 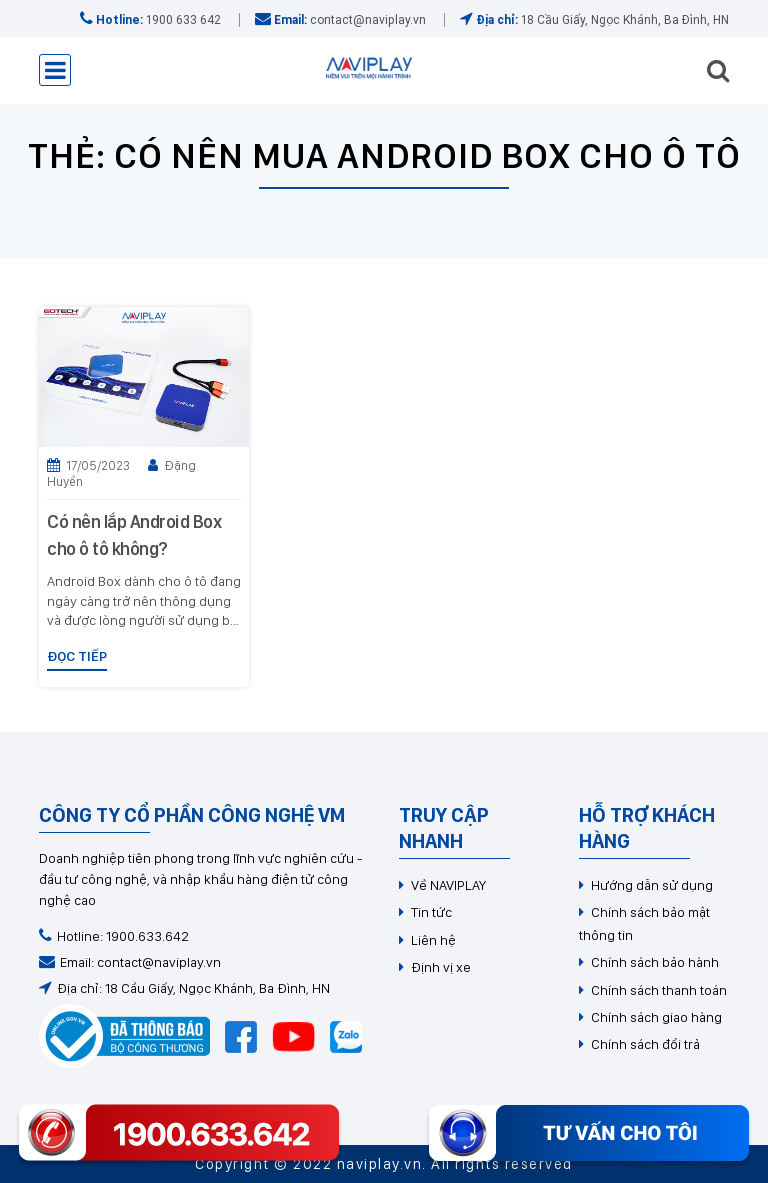 What do you see at coordinates (655, 962) in the screenshot?
I see `Chính sách bảo hành` at bounding box center [655, 962].